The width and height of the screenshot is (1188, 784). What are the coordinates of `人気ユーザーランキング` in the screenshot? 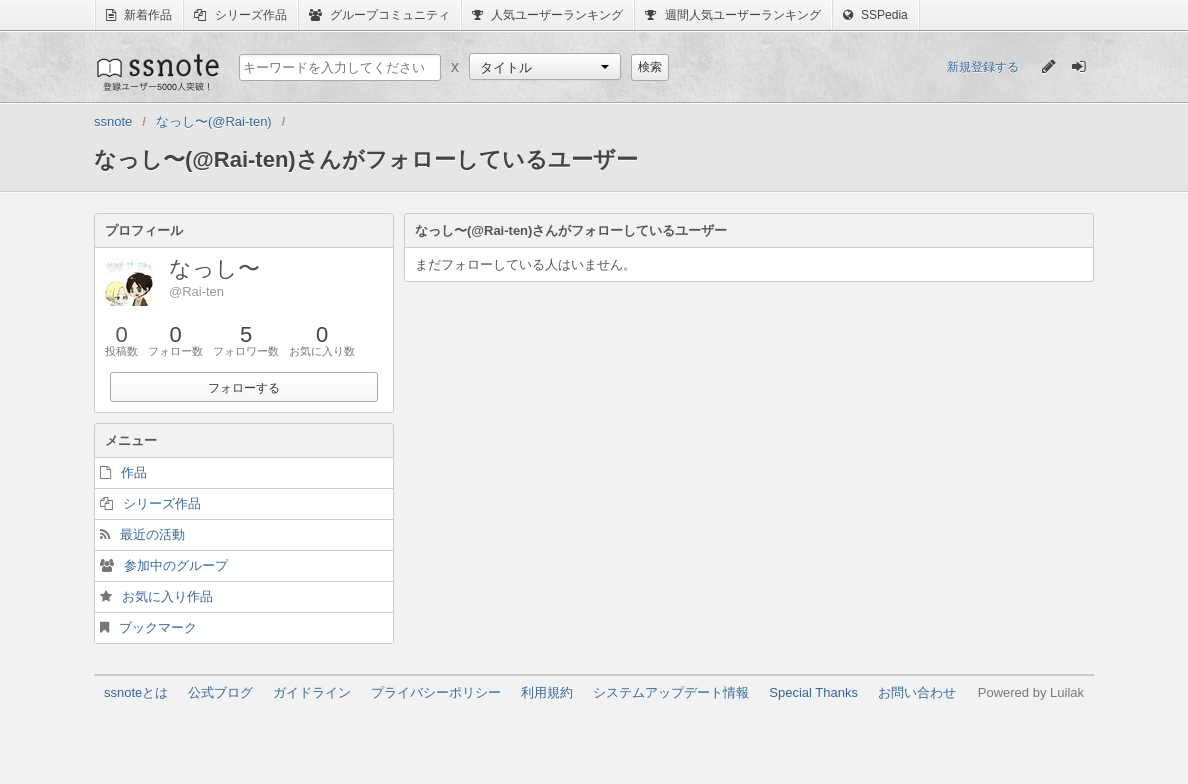 It's located at (547, 15).